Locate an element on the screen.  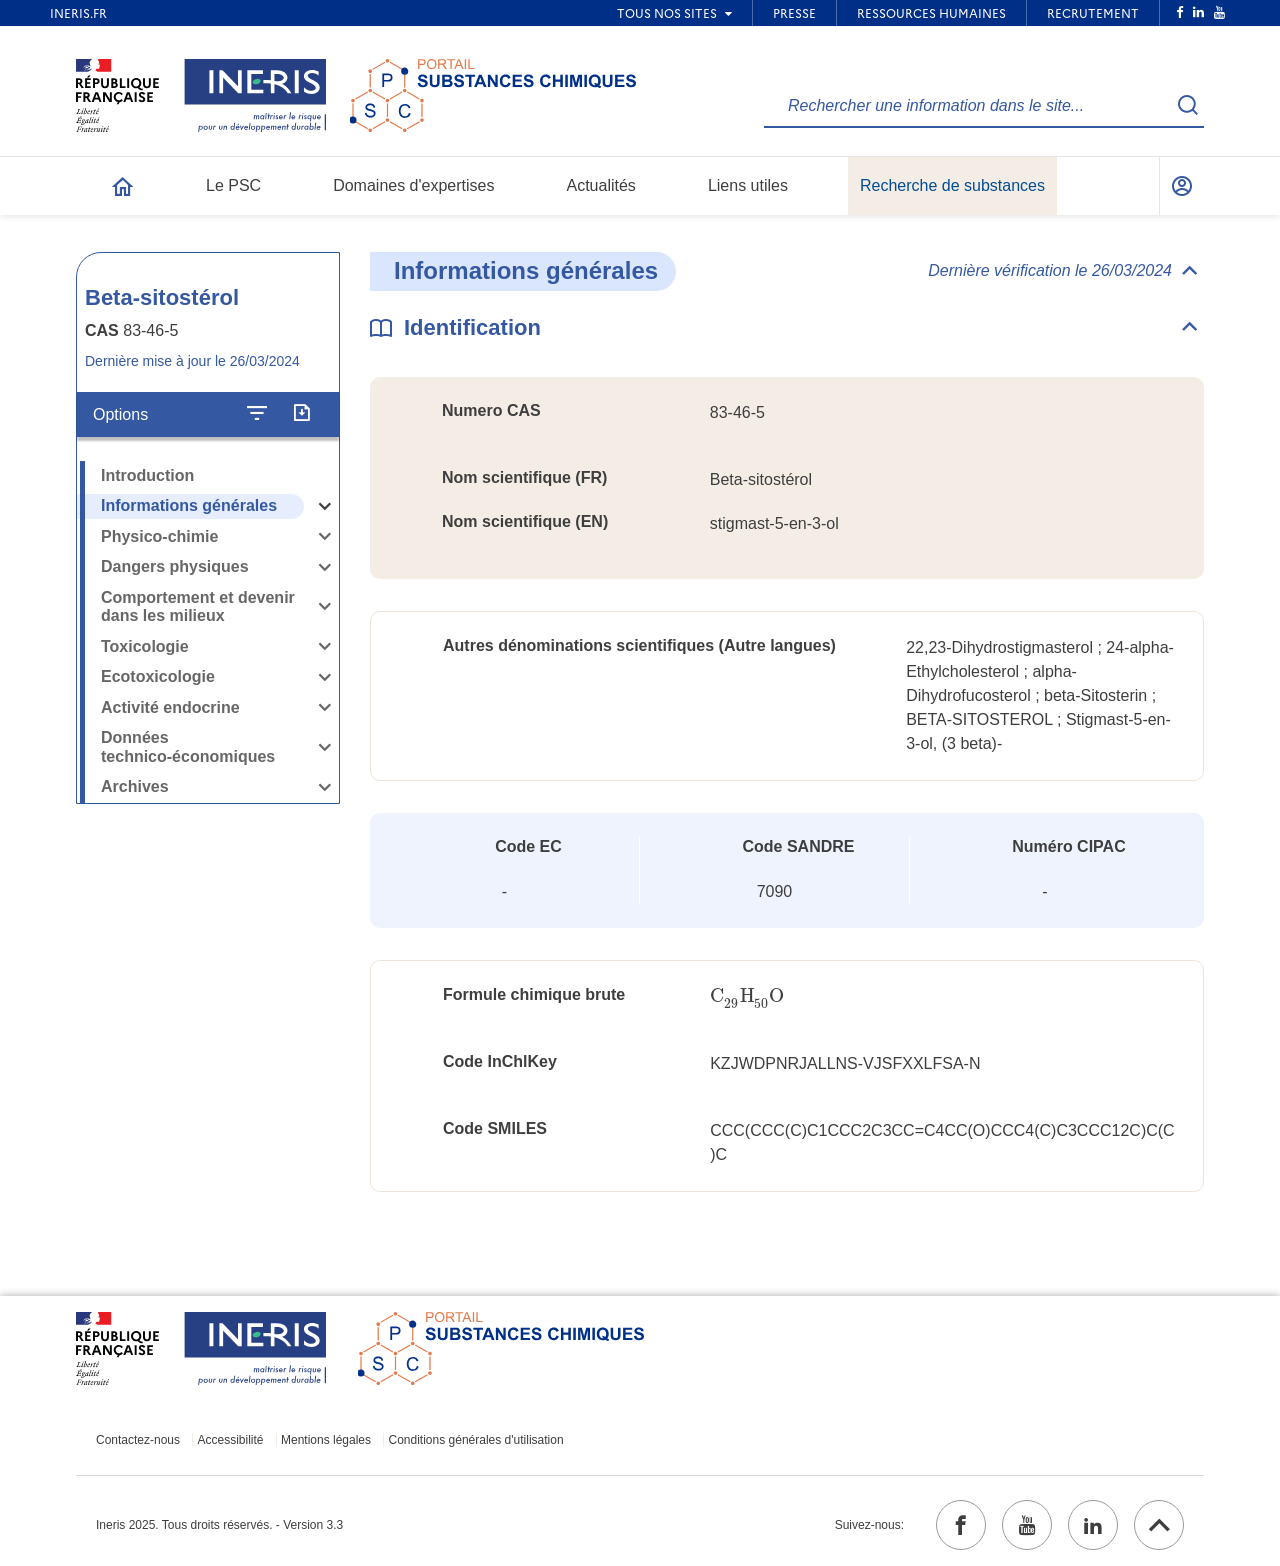
[presentation] is located at coordinates (747, 996).